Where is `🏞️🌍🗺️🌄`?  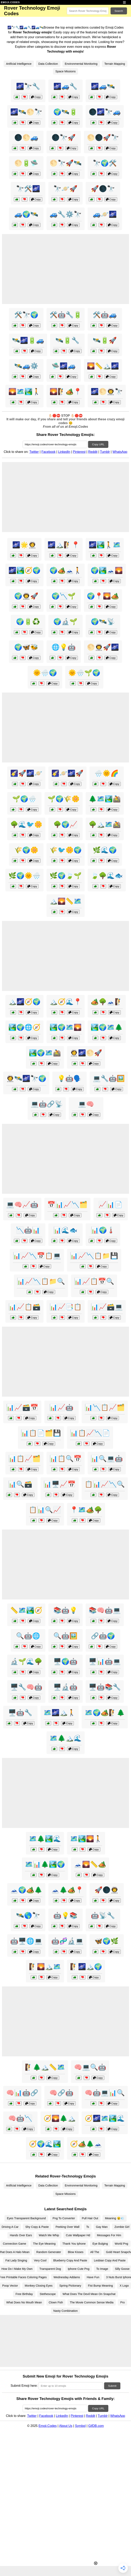 🏞️🌍🗺️🌄 is located at coordinates (66, 1027).